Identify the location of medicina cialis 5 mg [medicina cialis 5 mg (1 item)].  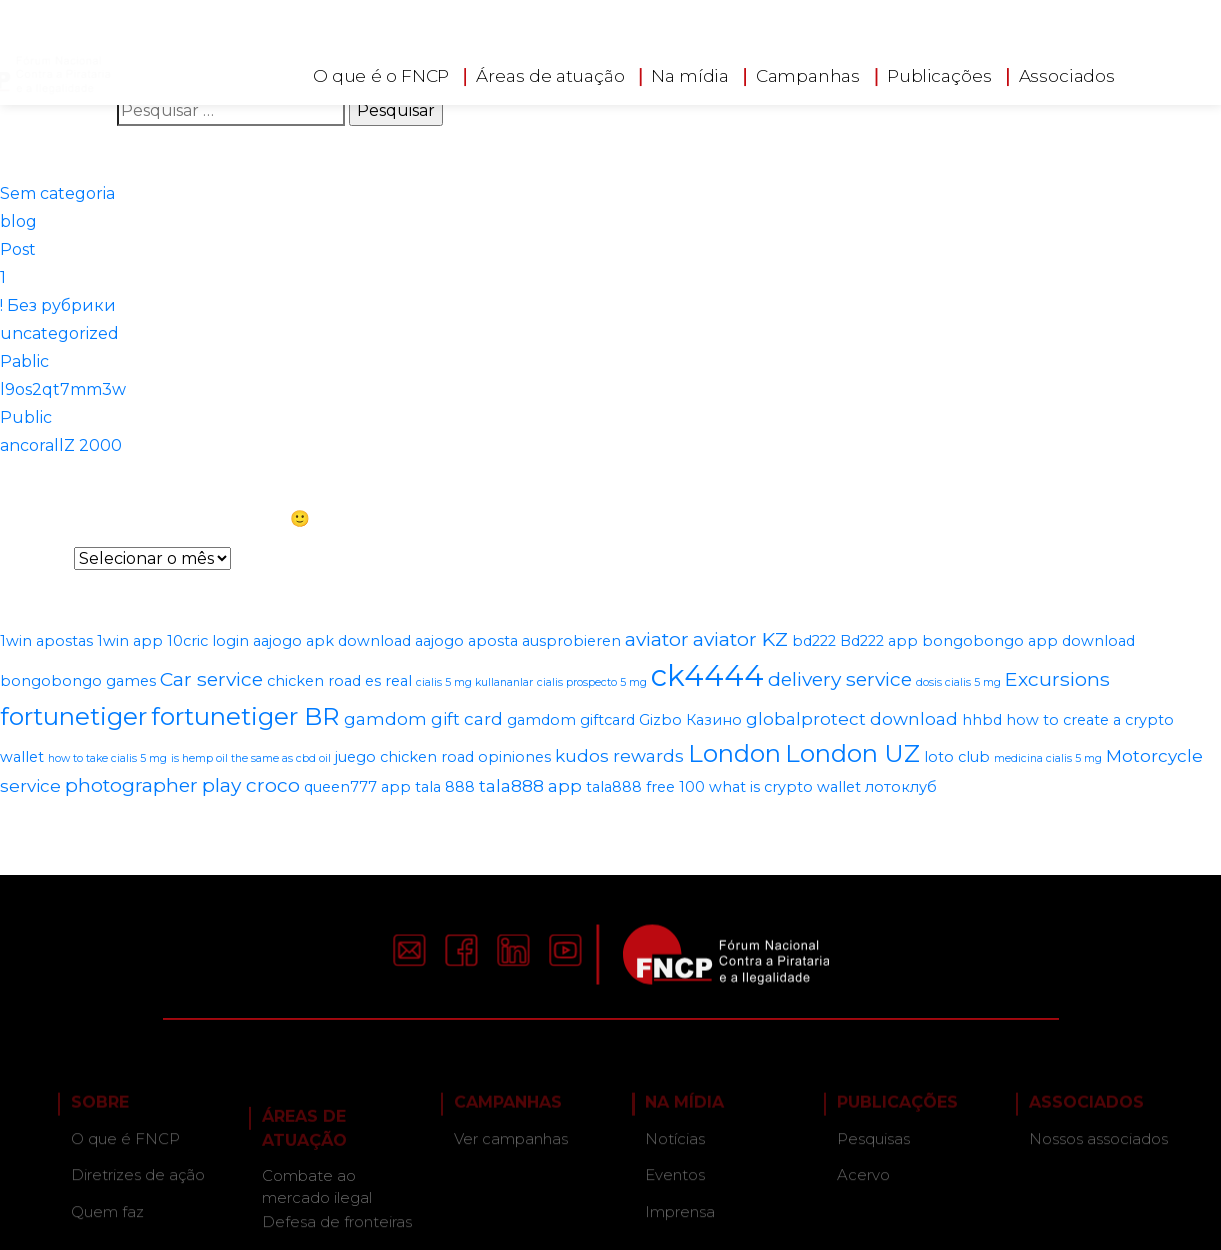
(1048, 758).